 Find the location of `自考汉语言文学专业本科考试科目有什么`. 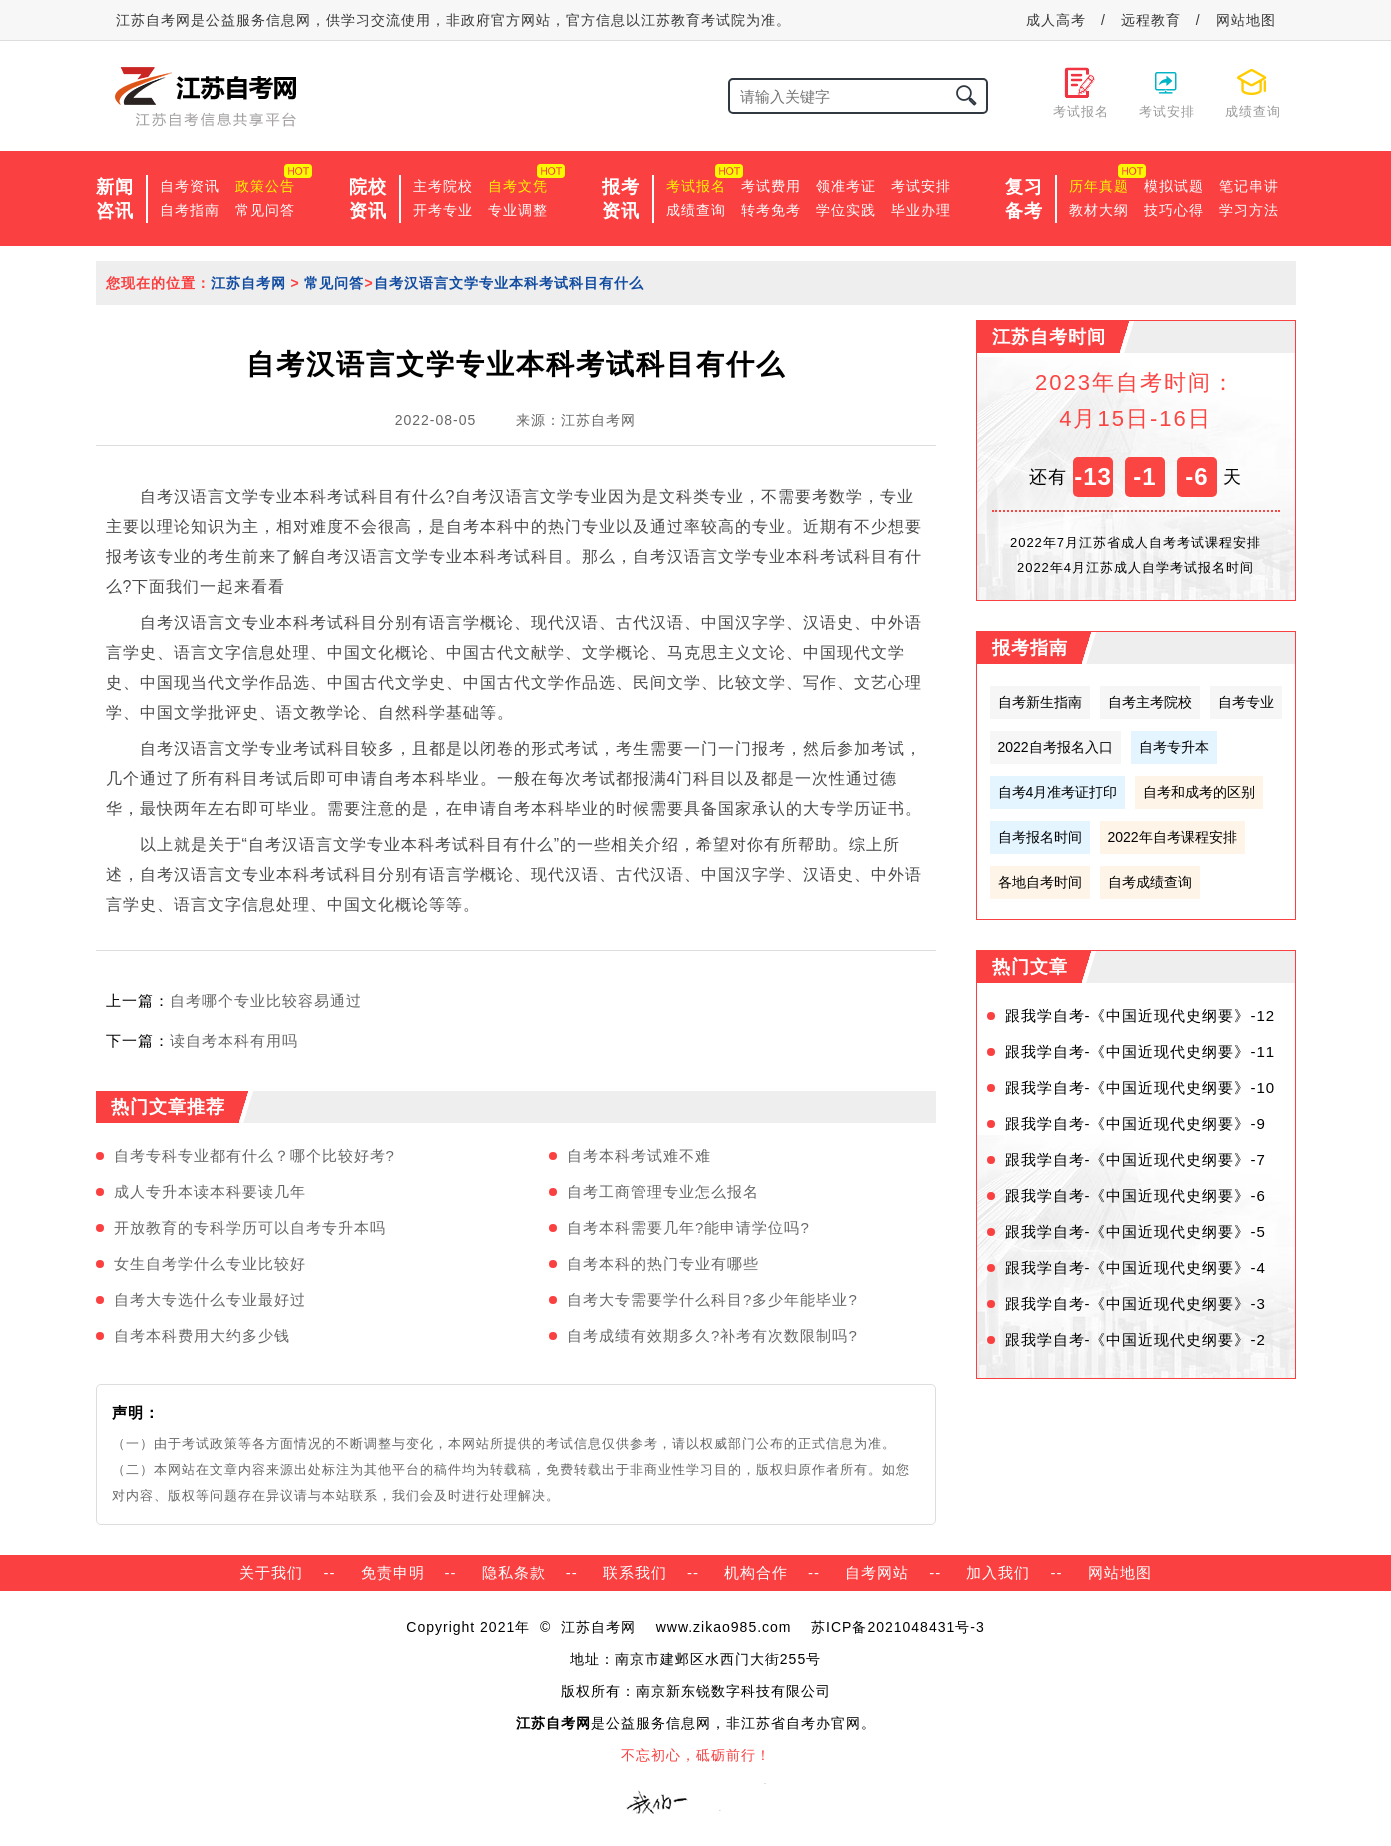

自考汉语言文学专业本科考试科目有什么 is located at coordinates (509, 283).